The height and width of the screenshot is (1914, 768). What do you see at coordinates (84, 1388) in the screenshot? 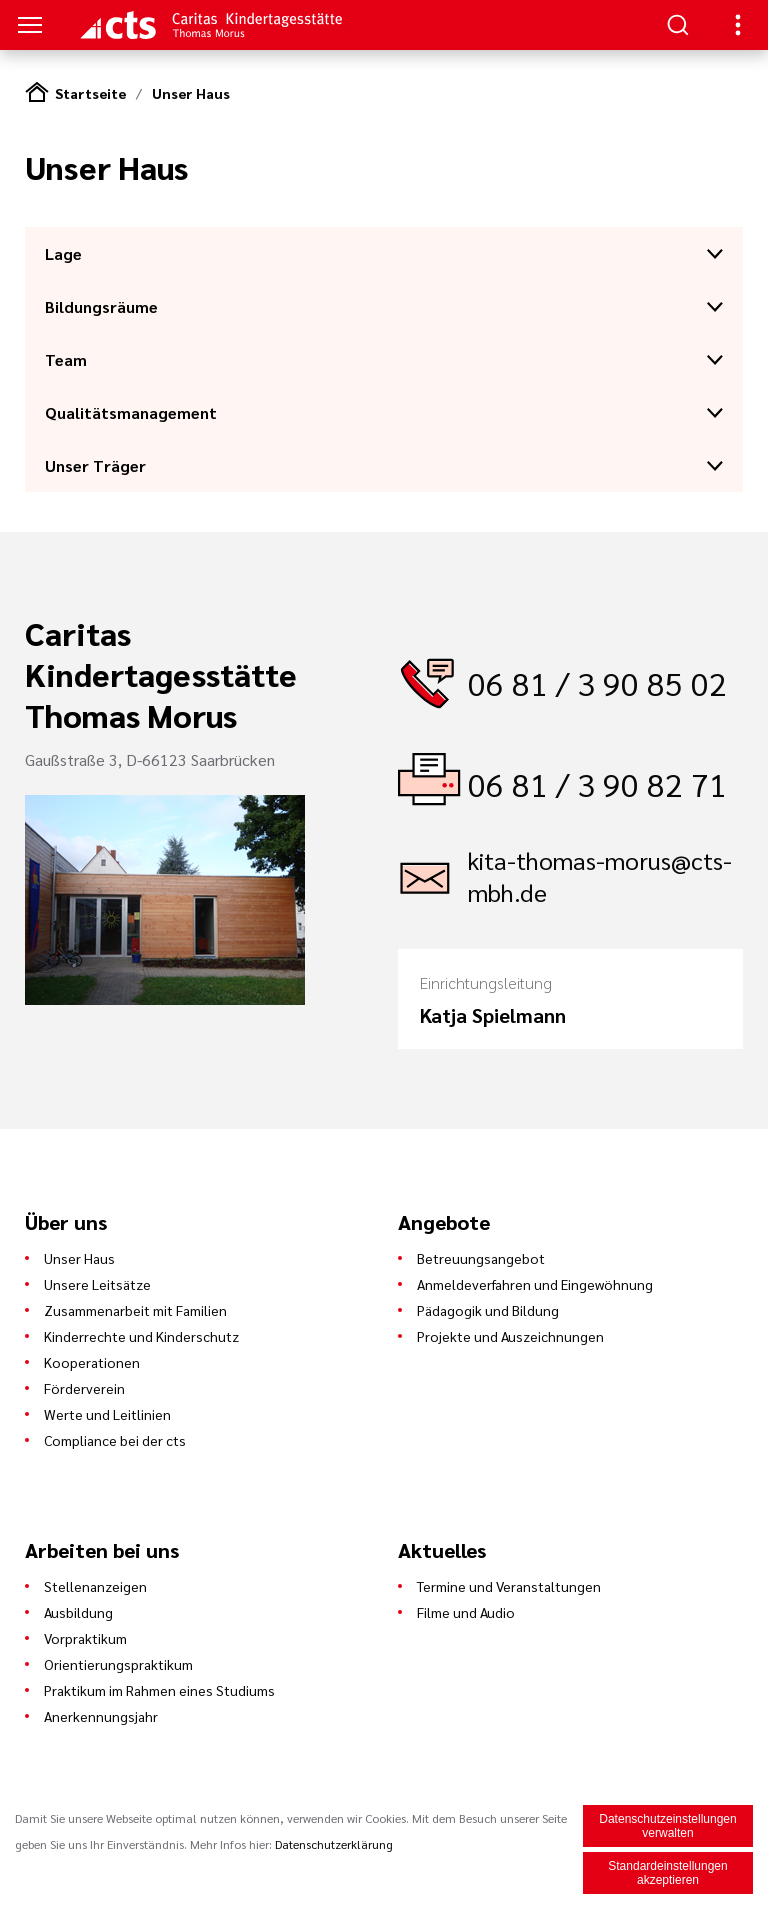
I see `Förderverein` at bounding box center [84, 1388].